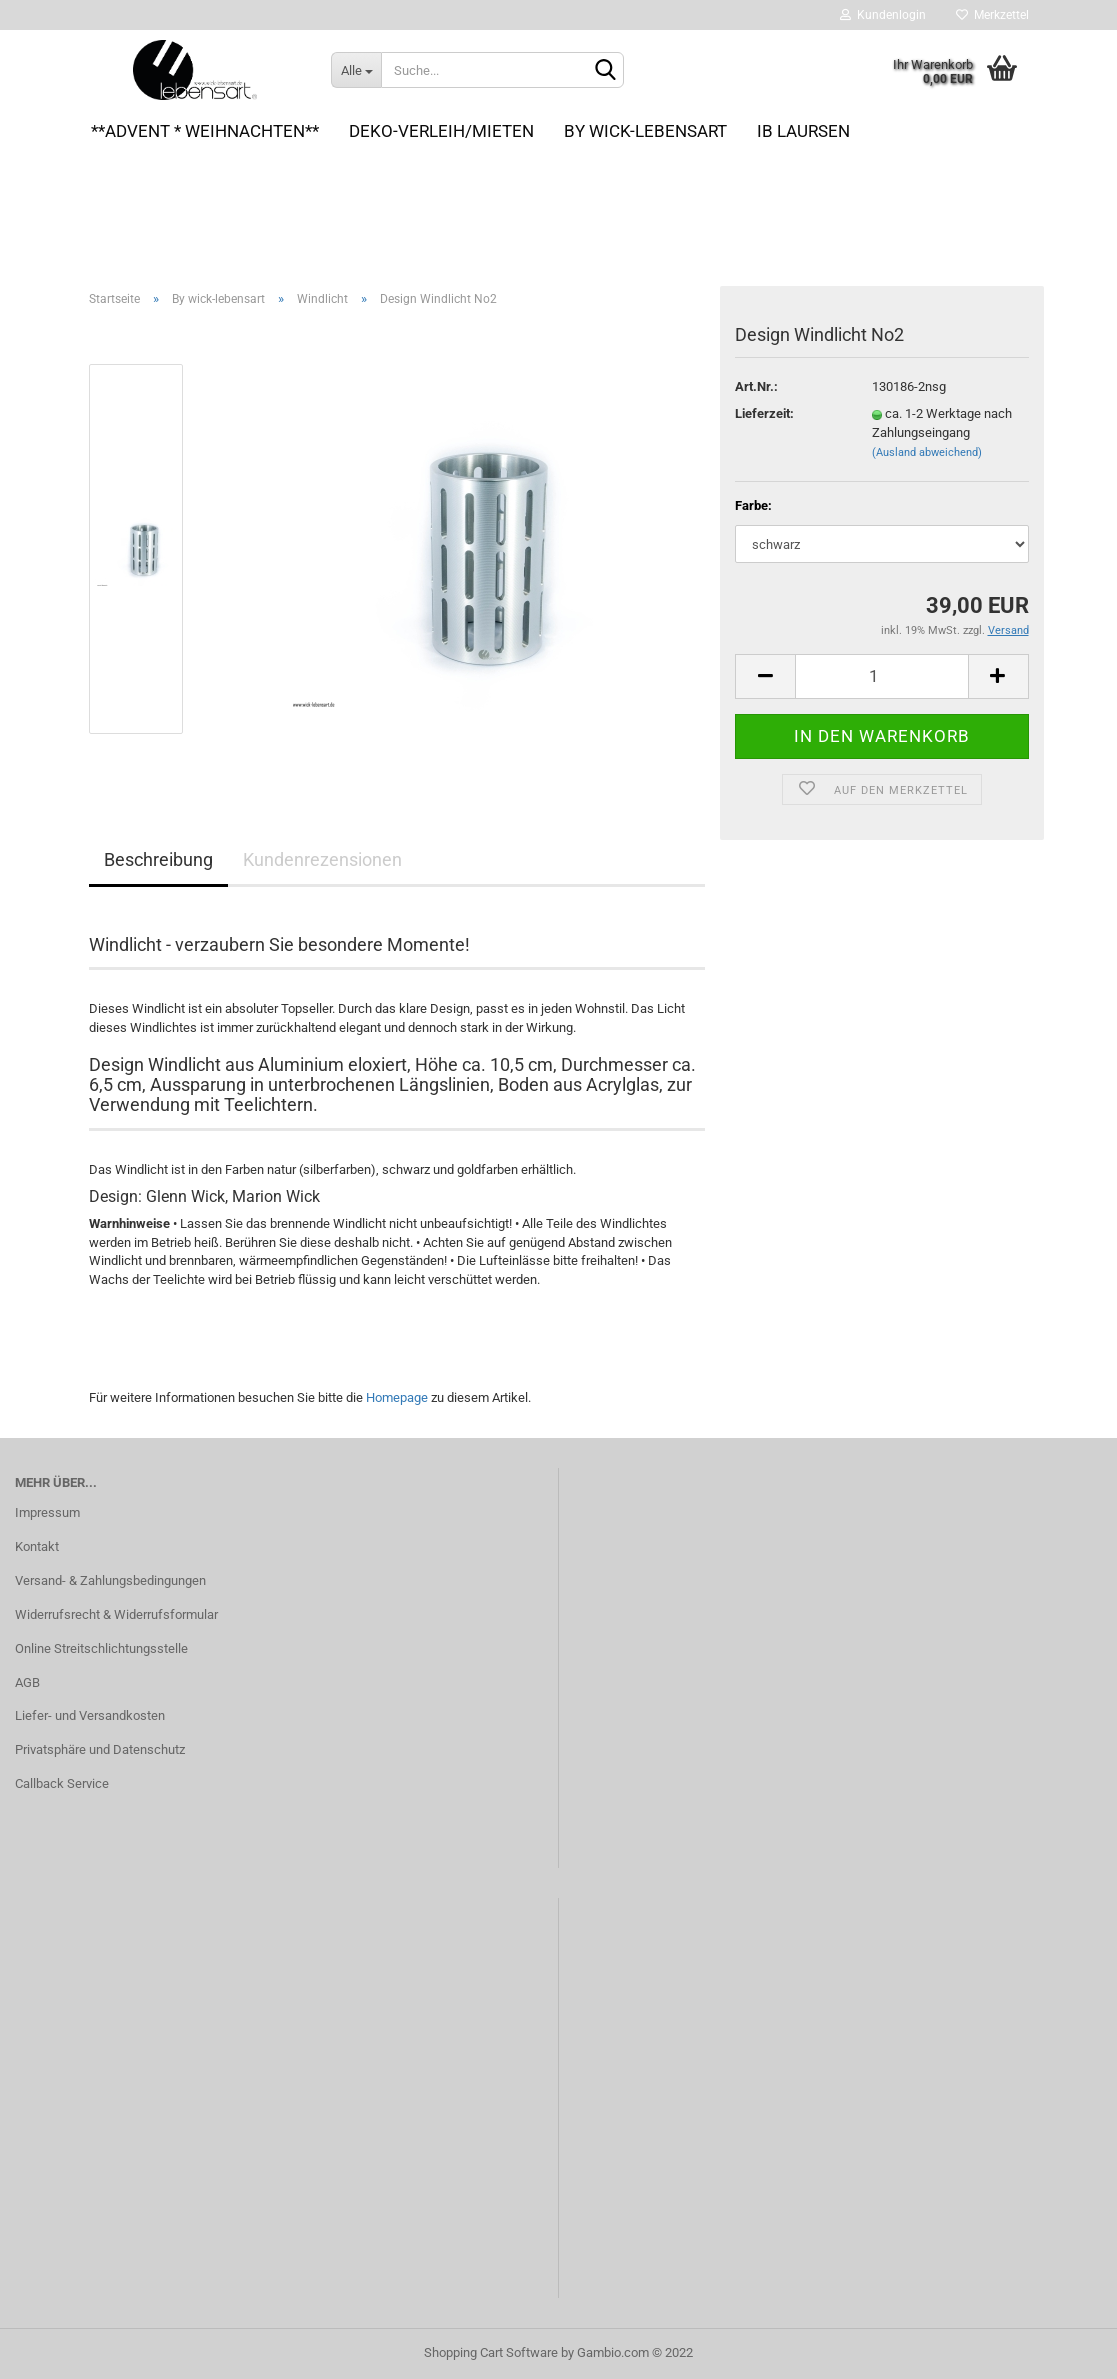 The width and height of the screenshot is (1117, 2379). I want to click on Shopping Cart Software, so click(491, 2352).